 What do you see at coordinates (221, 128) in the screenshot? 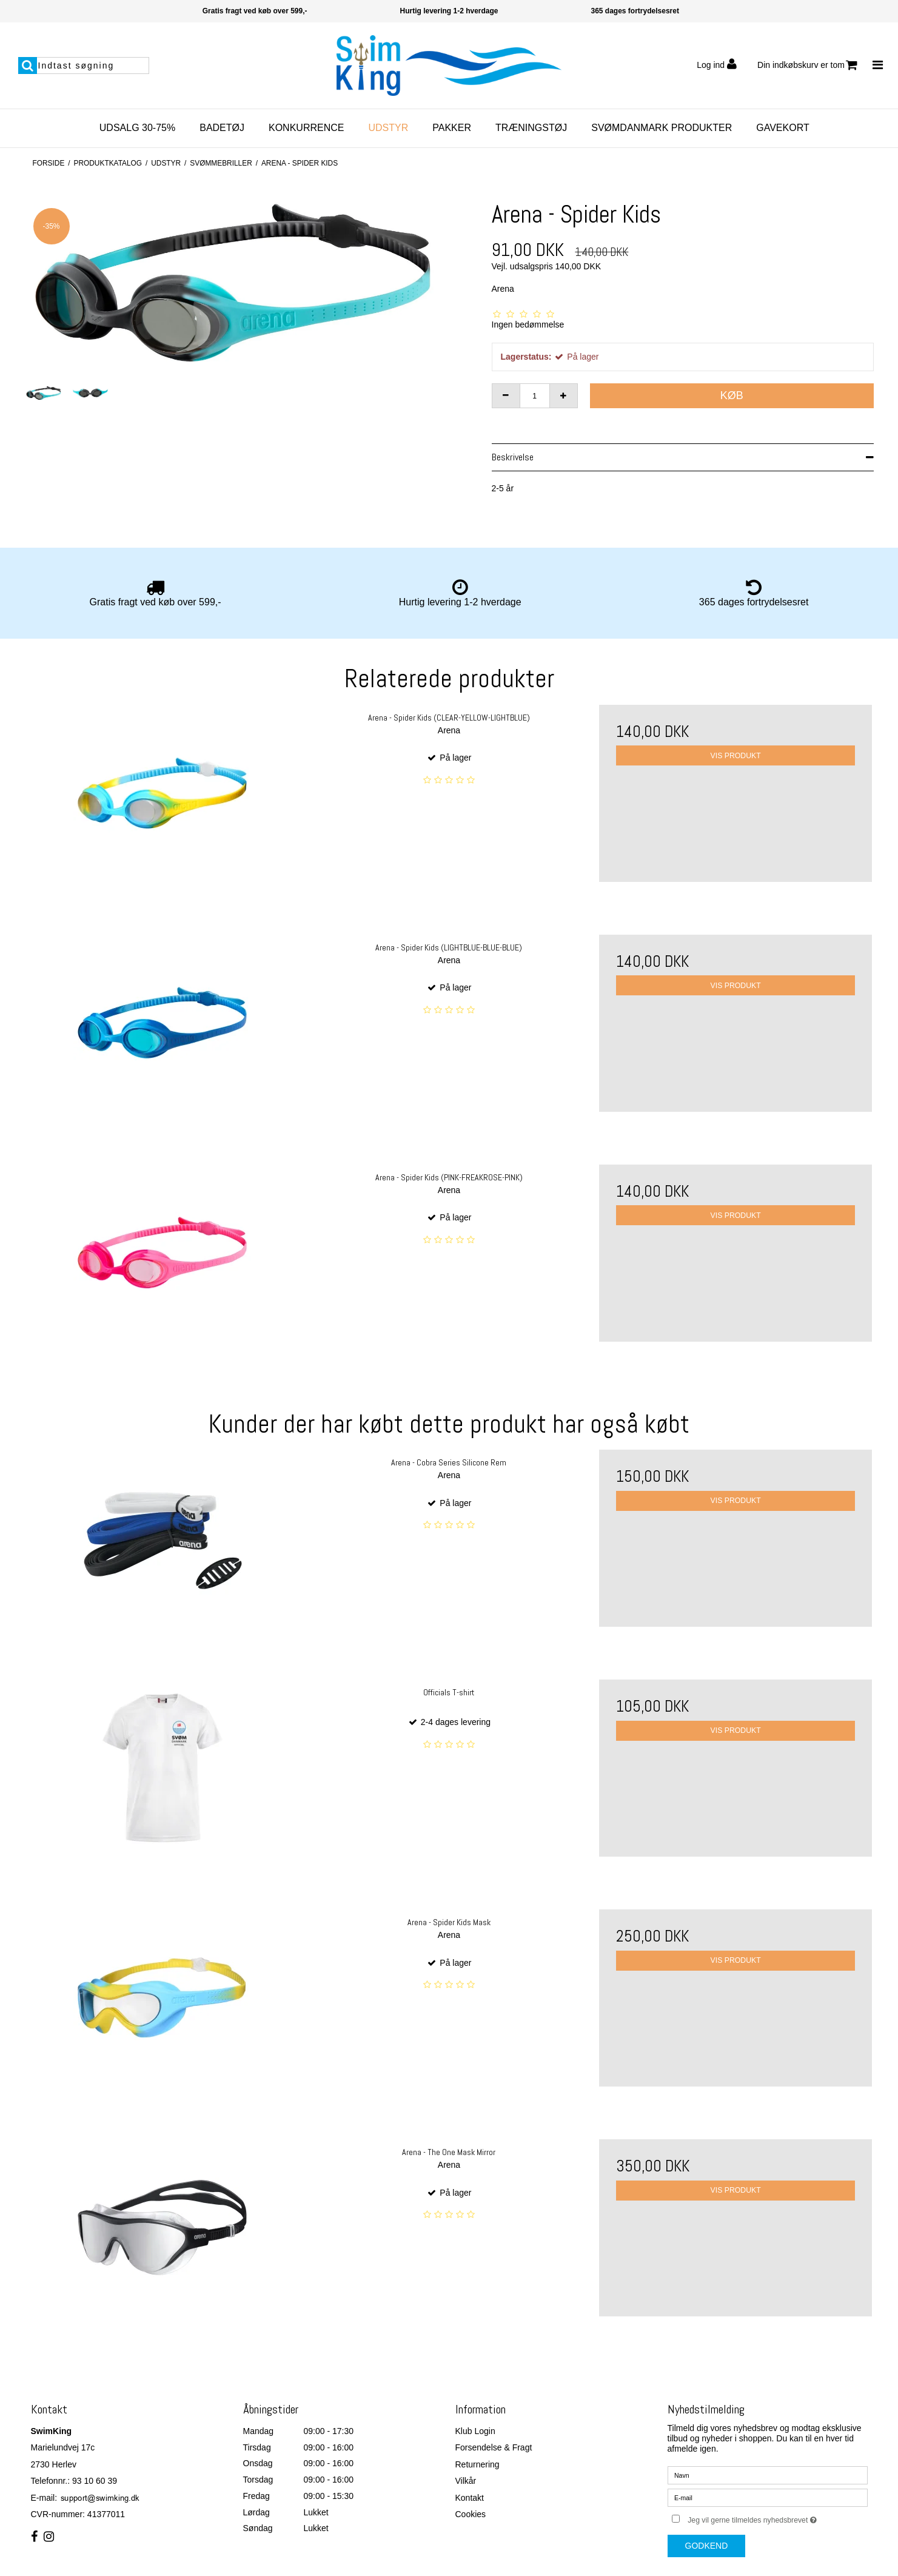
I see `Badetøj` at bounding box center [221, 128].